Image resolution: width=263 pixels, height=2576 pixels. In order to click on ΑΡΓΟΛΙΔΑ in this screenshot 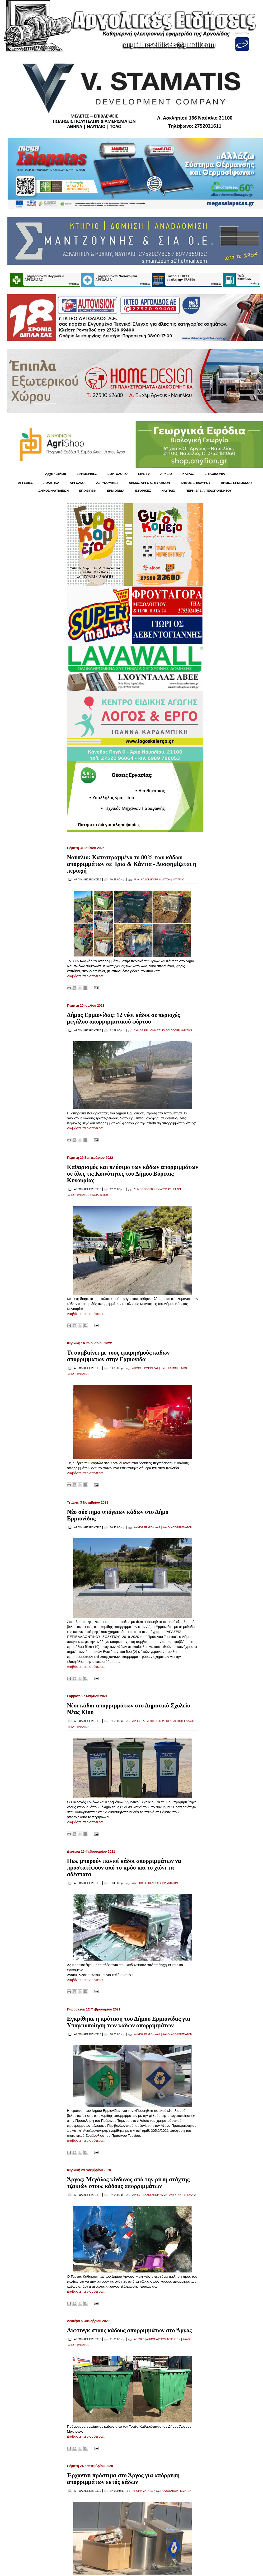, I will do `click(78, 483)`.